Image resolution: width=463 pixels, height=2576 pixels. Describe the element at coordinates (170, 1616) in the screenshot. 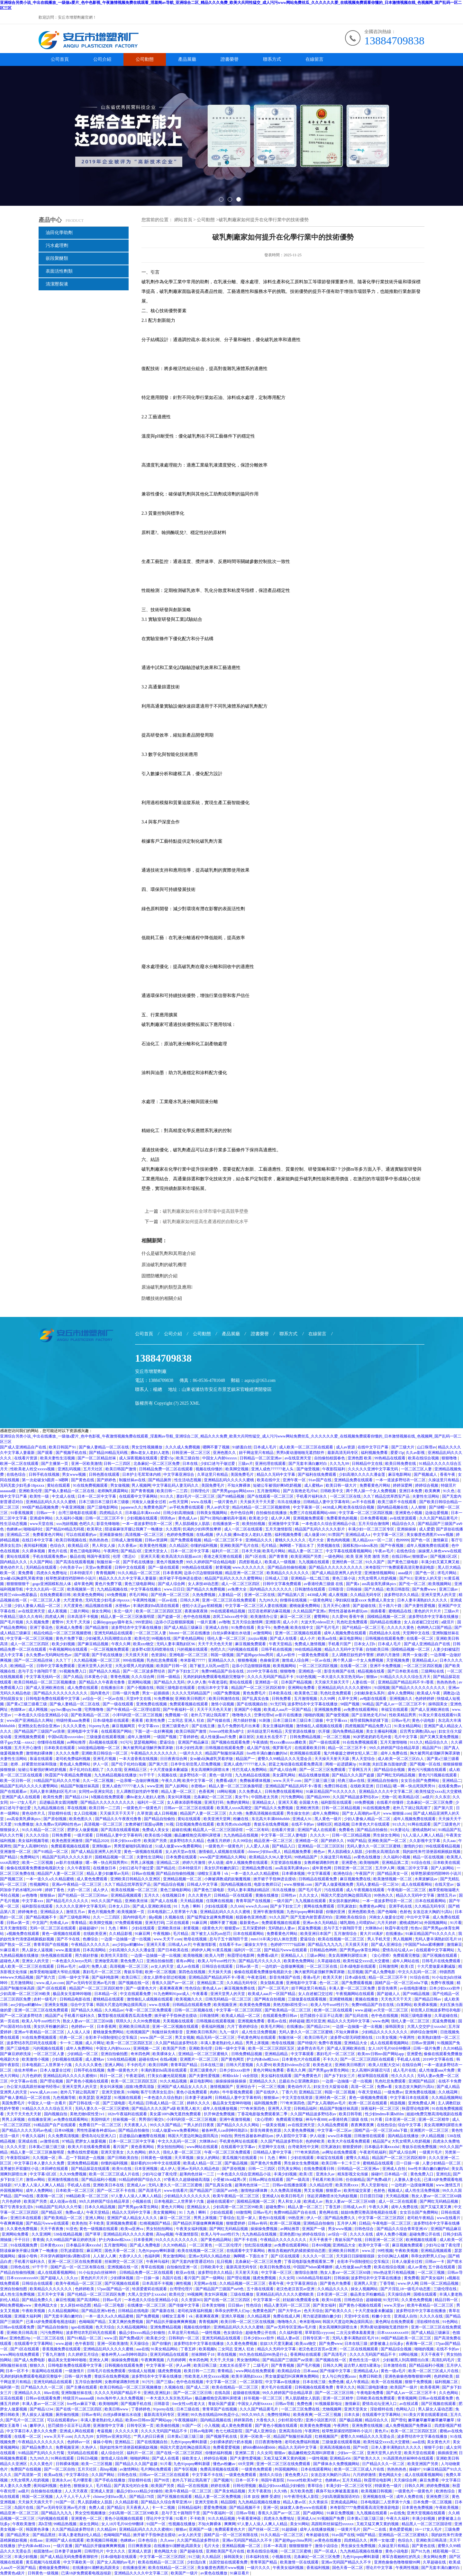

I see `国产盗摄一区` at that location.